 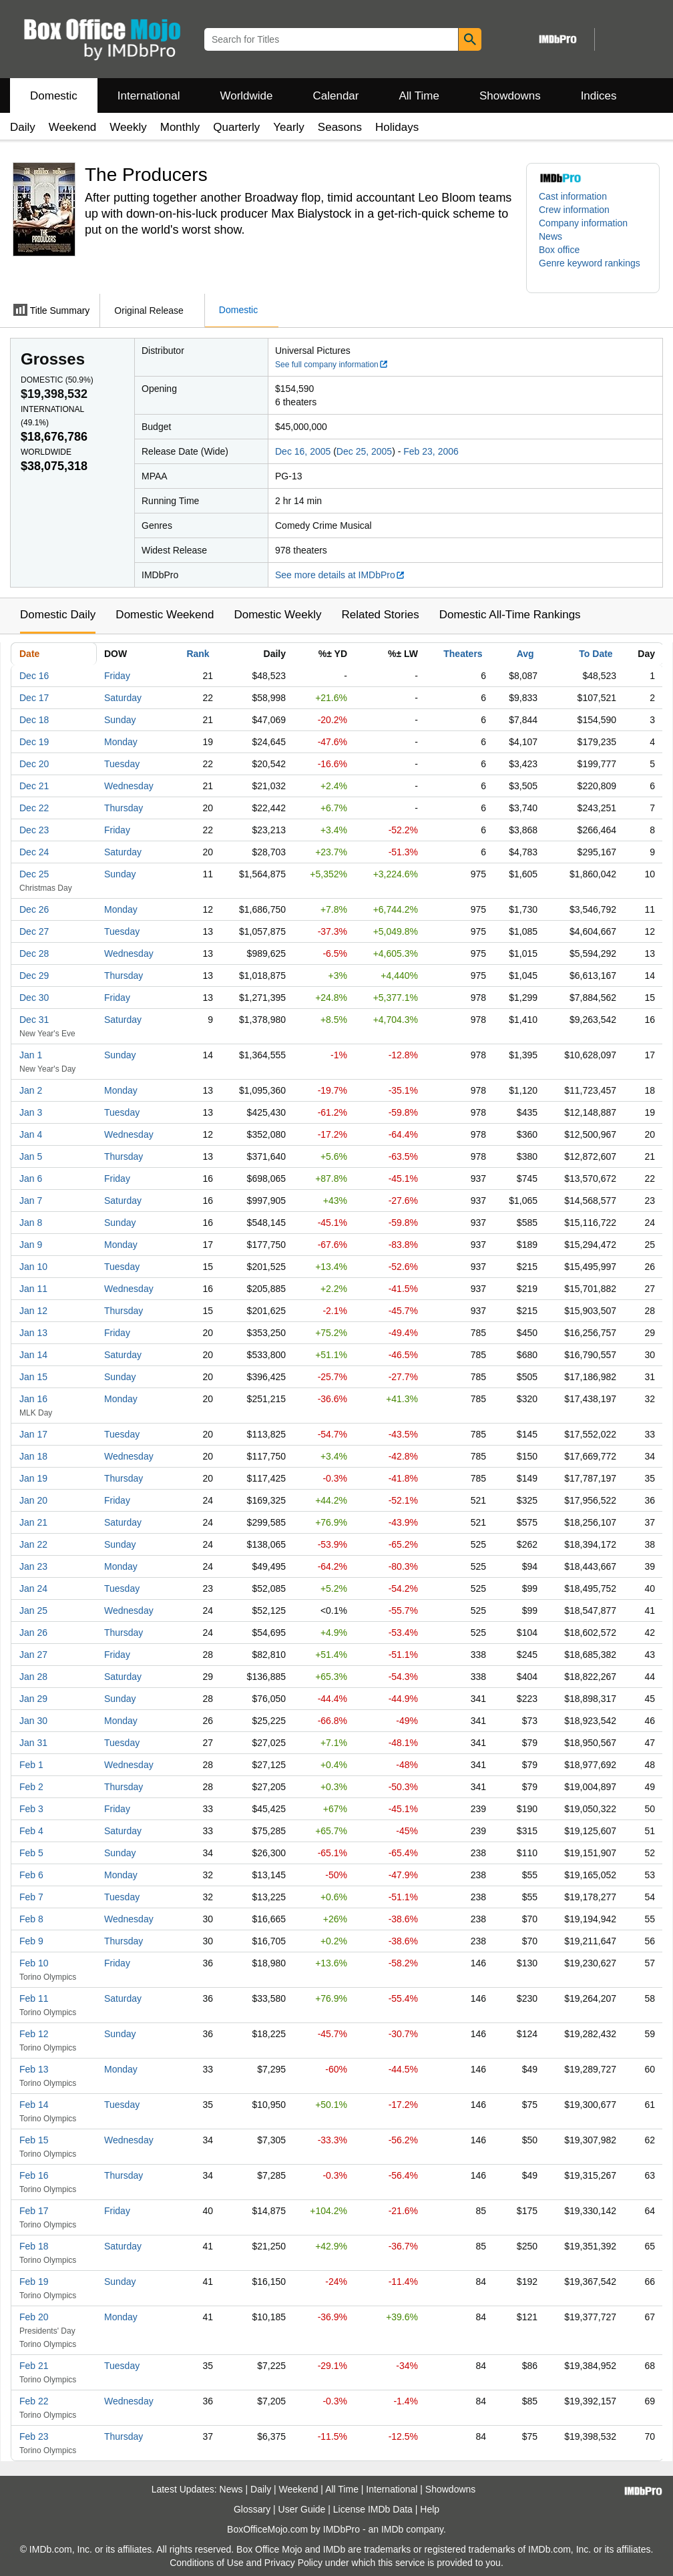 What do you see at coordinates (34, 2140) in the screenshot?
I see `Feb 15` at bounding box center [34, 2140].